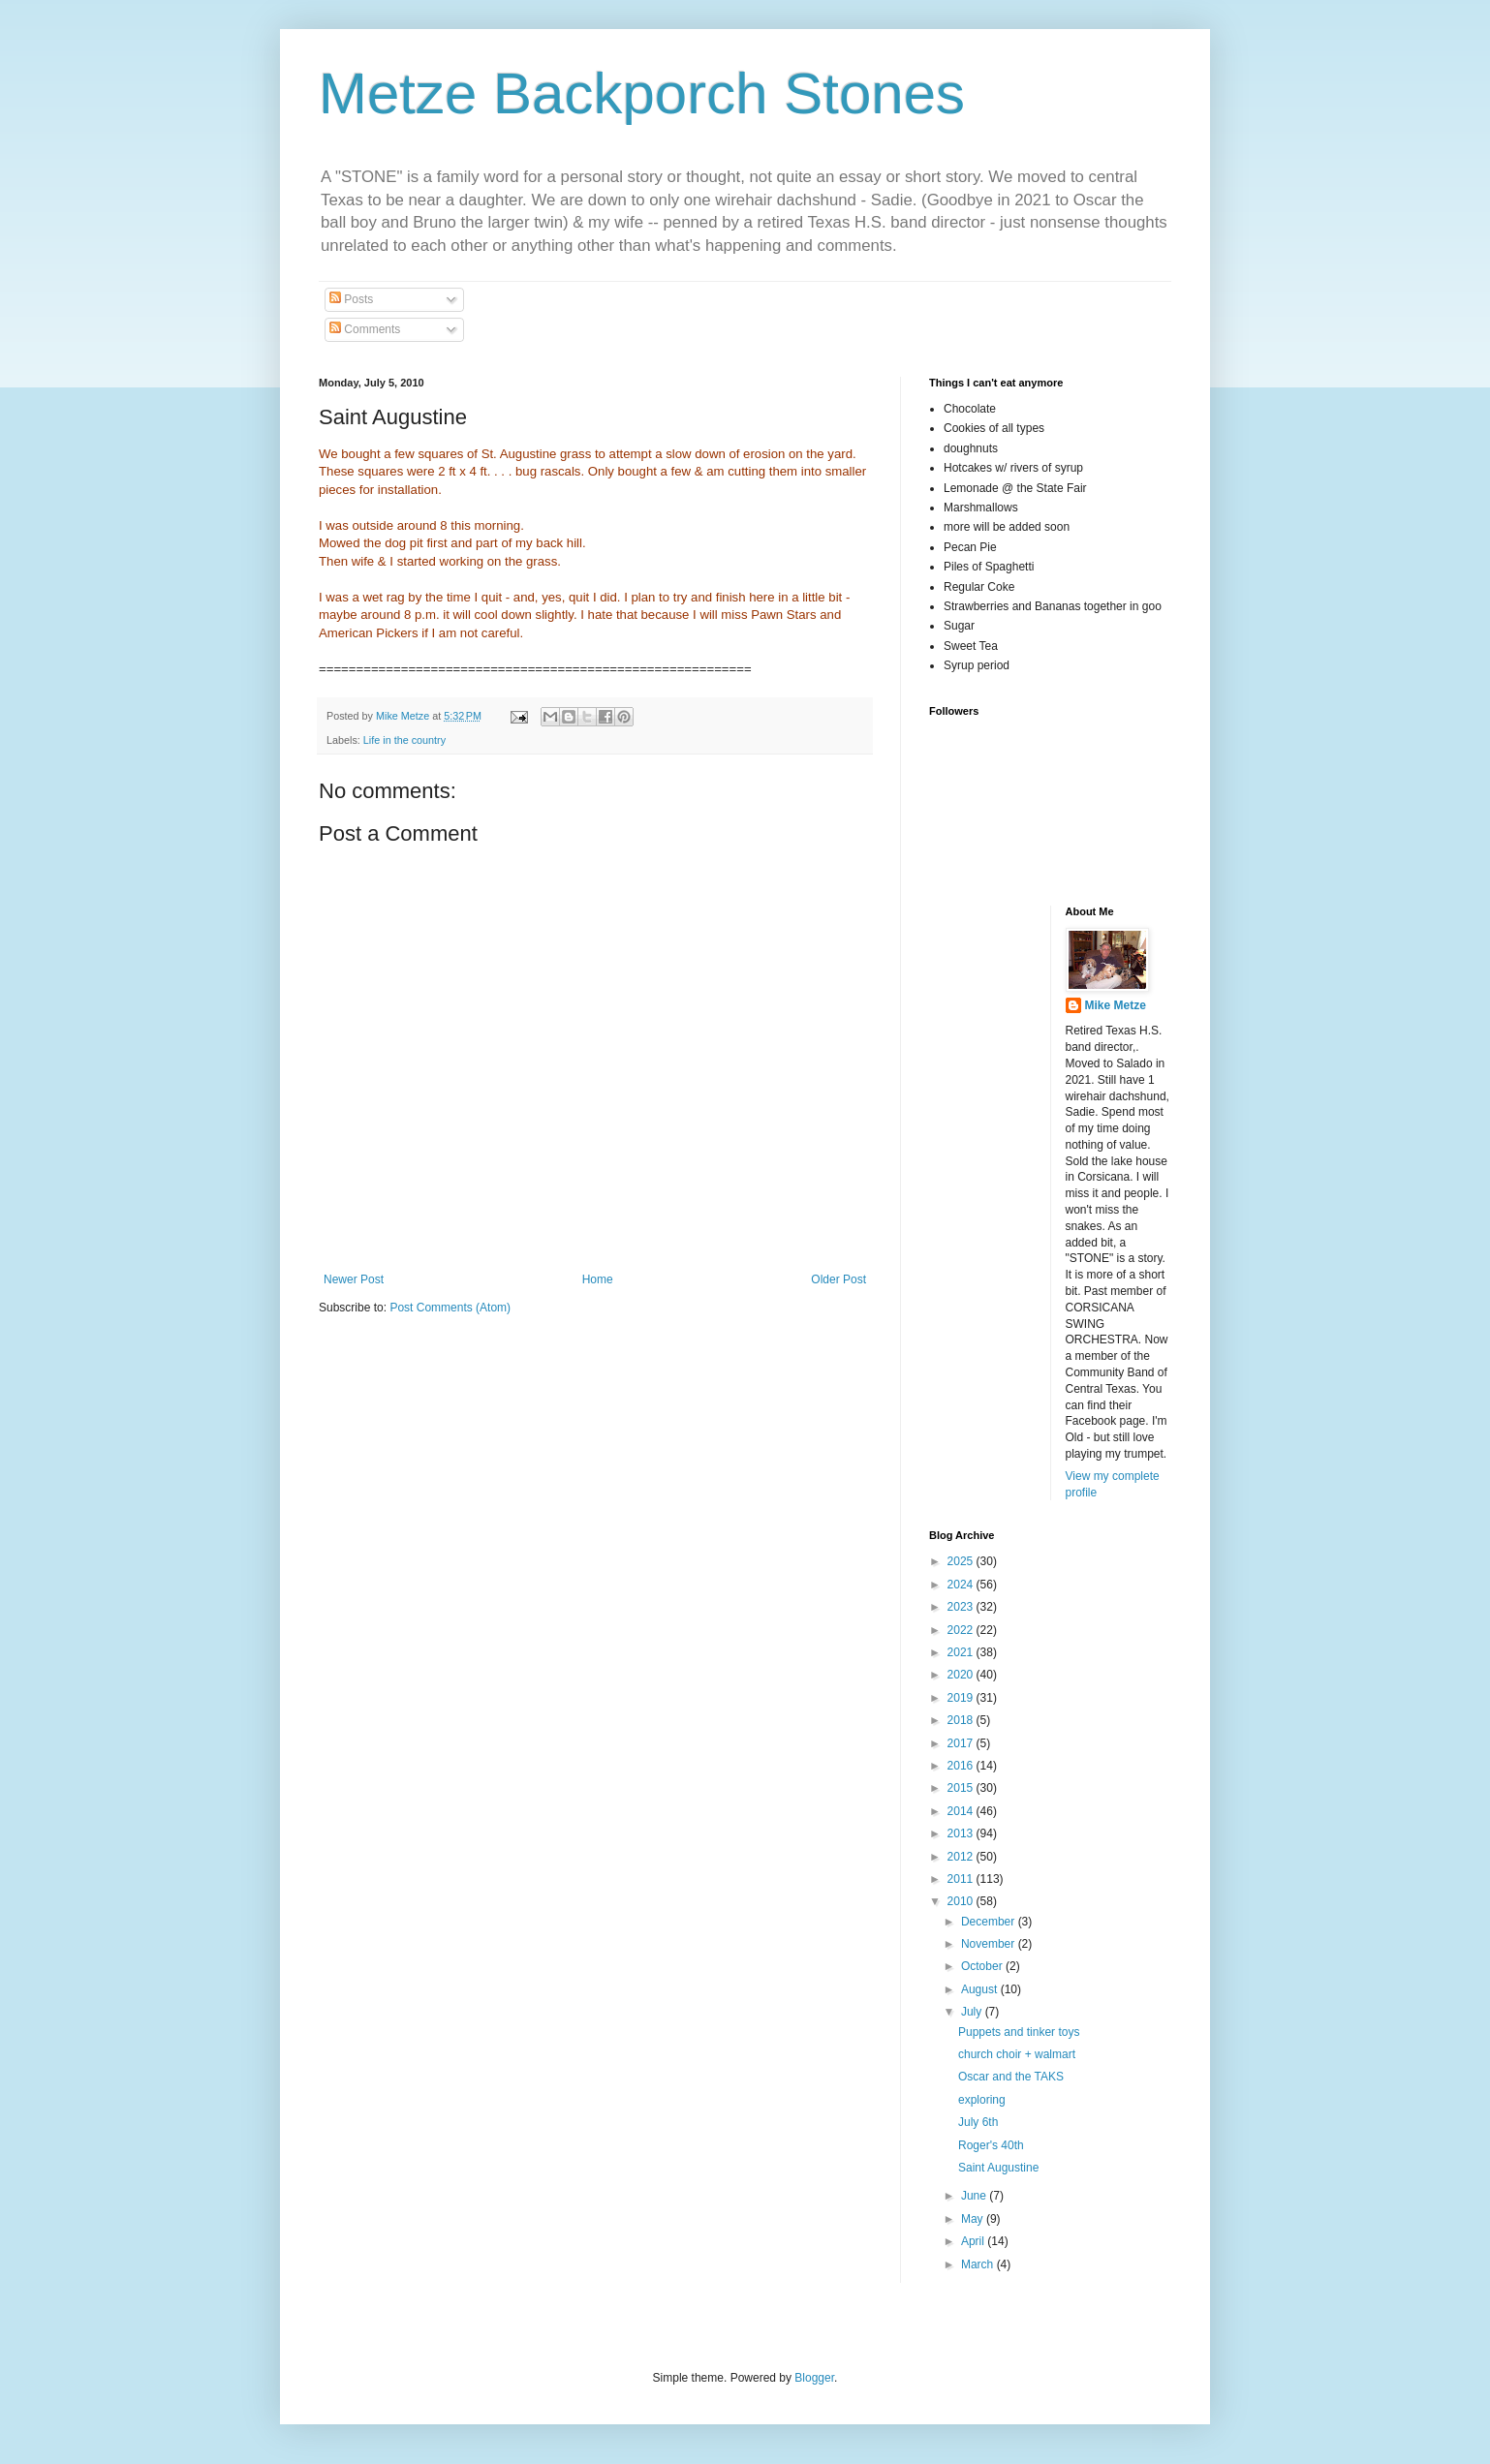  What do you see at coordinates (354, 1279) in the screenshot?
I see `Newer Post` at bounding box center [354, 1279].